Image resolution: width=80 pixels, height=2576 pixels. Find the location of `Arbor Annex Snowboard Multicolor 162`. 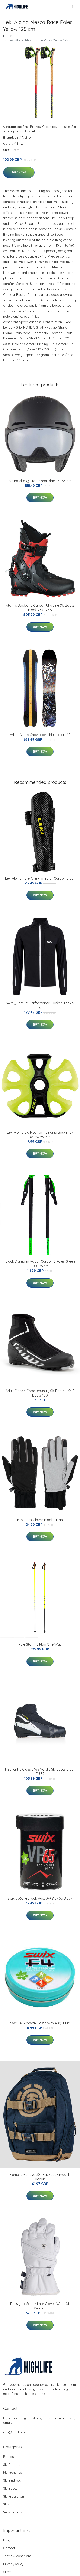

Arbor Annex Snowboard Multicolor 162 is located at coordinates (40, 735).